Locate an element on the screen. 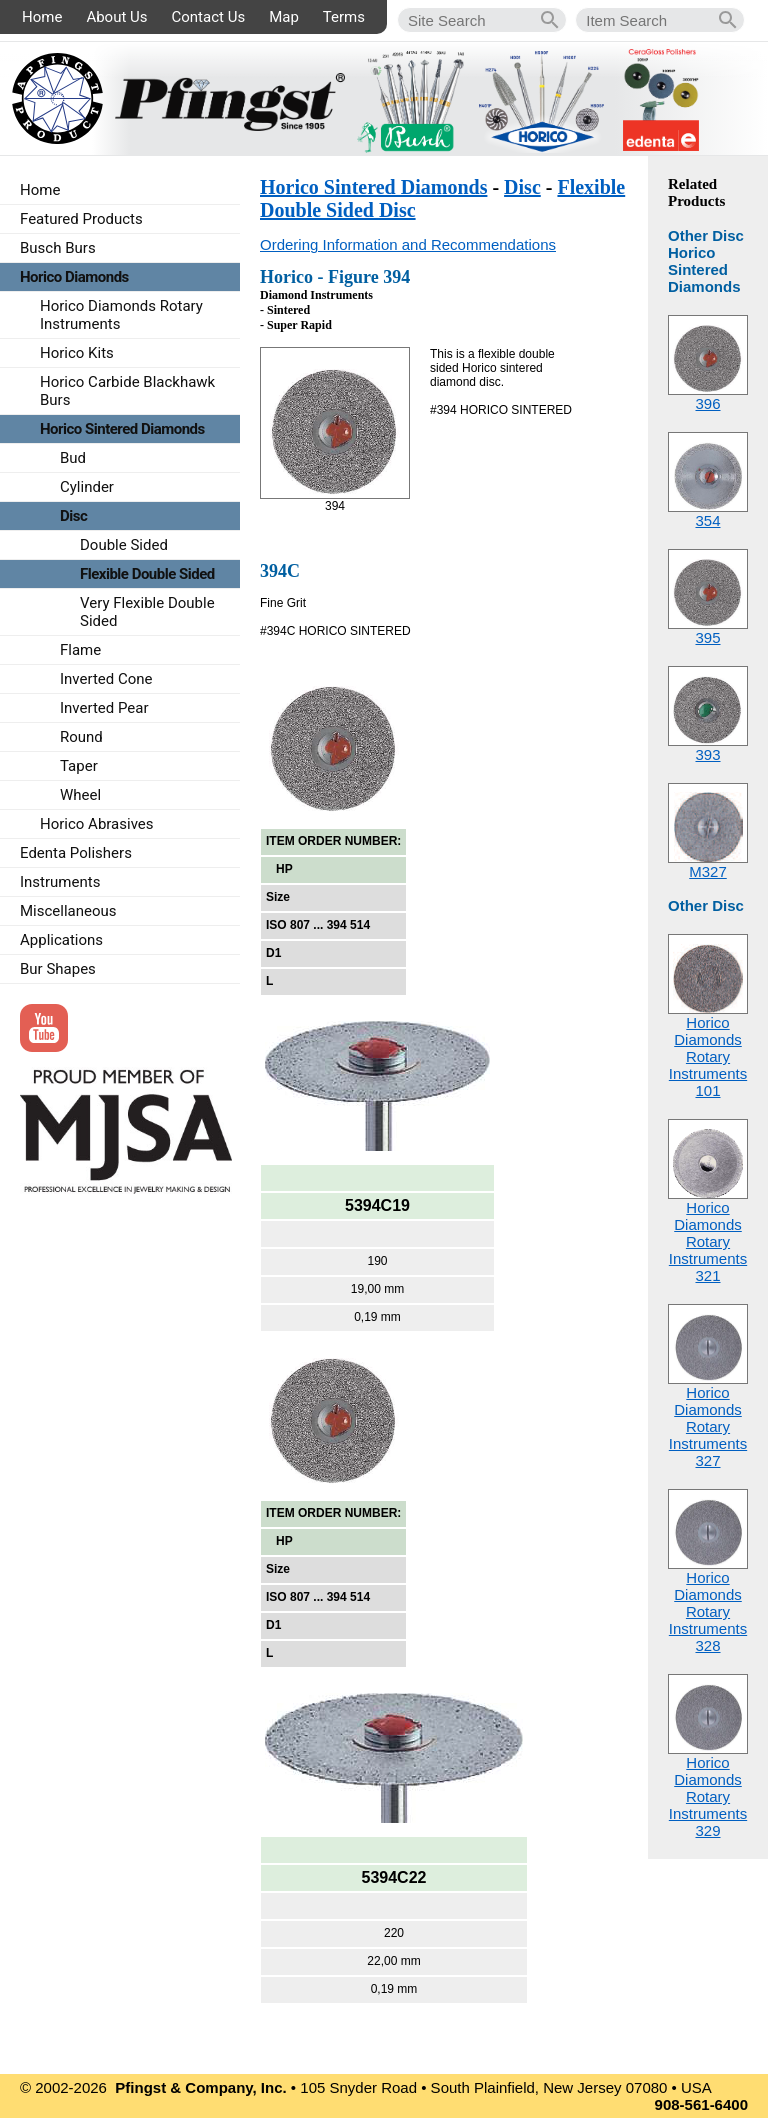 Image resolution: width=768 pixels, height=2118 pixels. Featured Products is located at coordinates (81, 219).